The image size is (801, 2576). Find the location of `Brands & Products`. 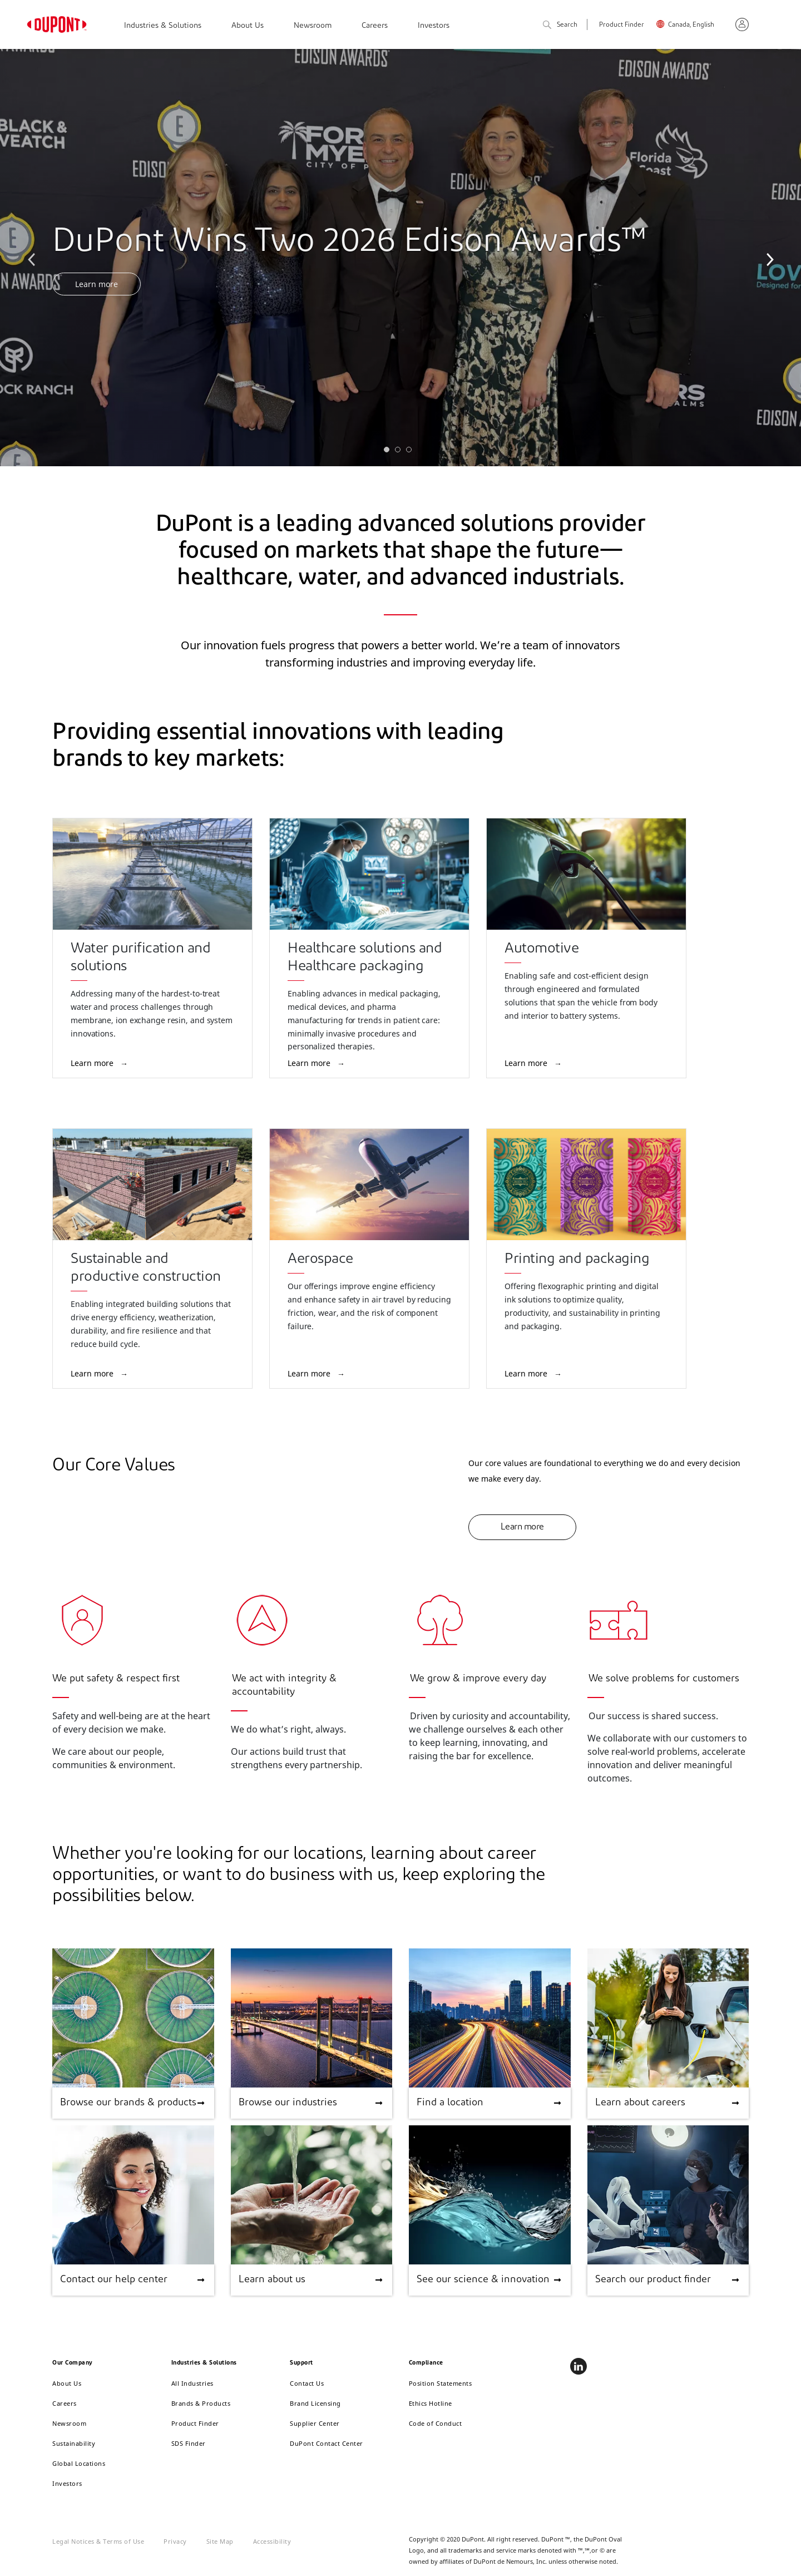

Brands & Products is located at coordinates (201, 2403).